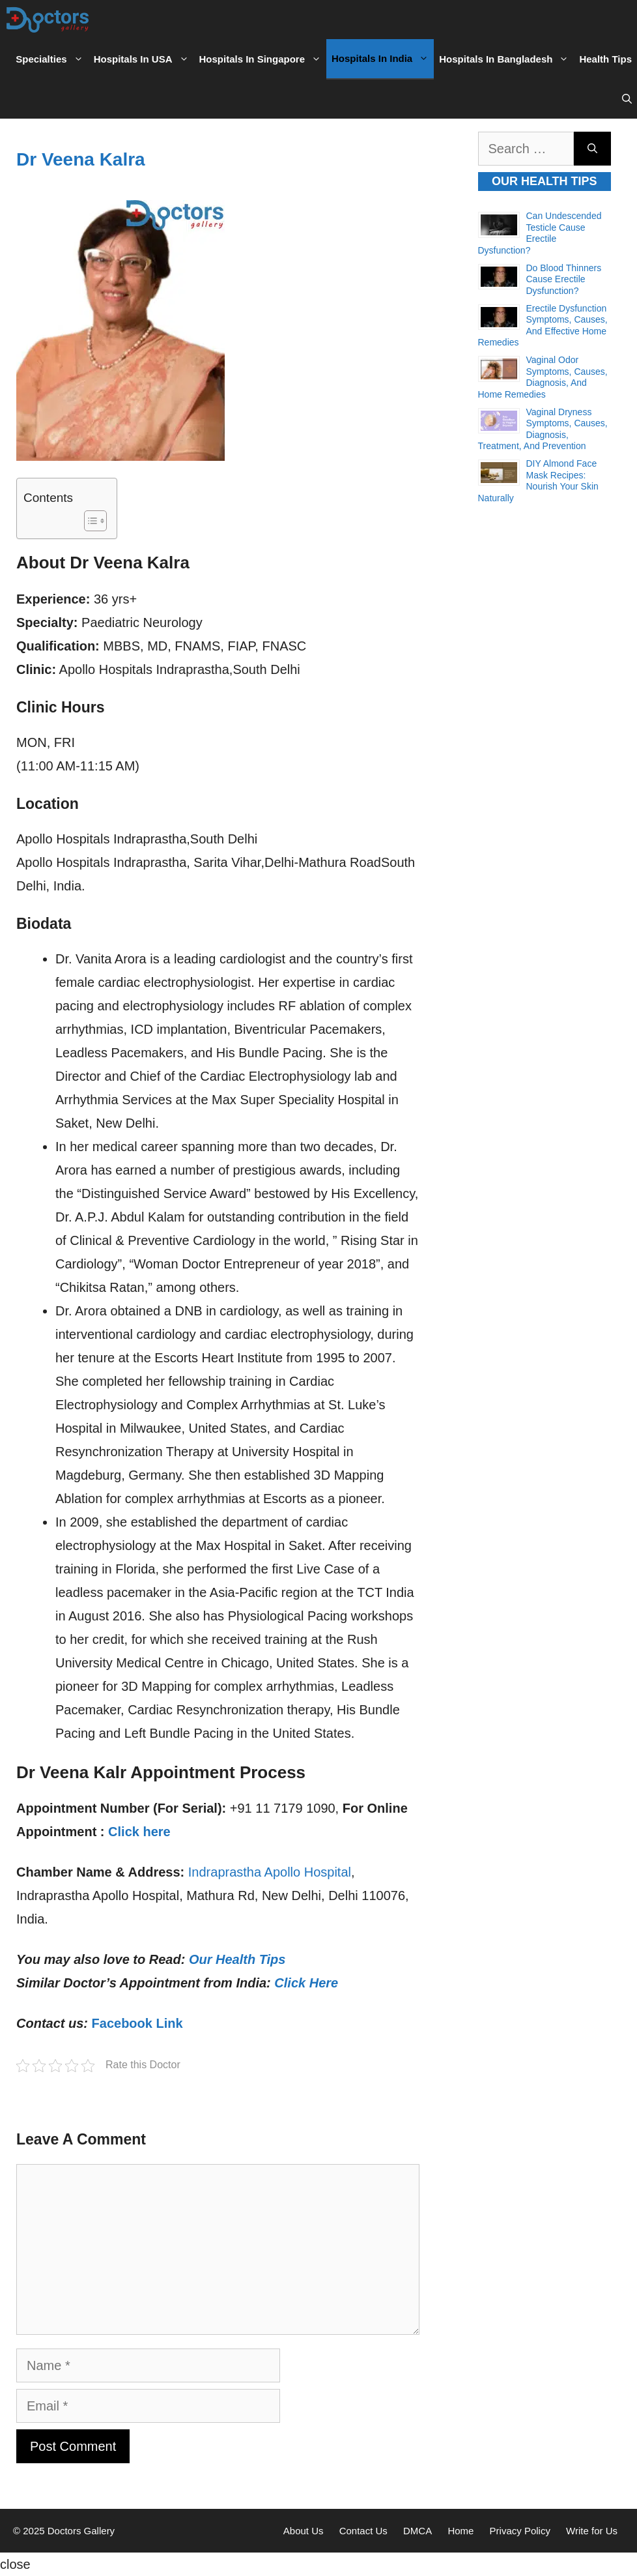 This screenshot has height=2576, width=637. What do you see at coordinates (303, 2530) in the screenshot?
I see `About Us` at bounding box center [303, 2530].